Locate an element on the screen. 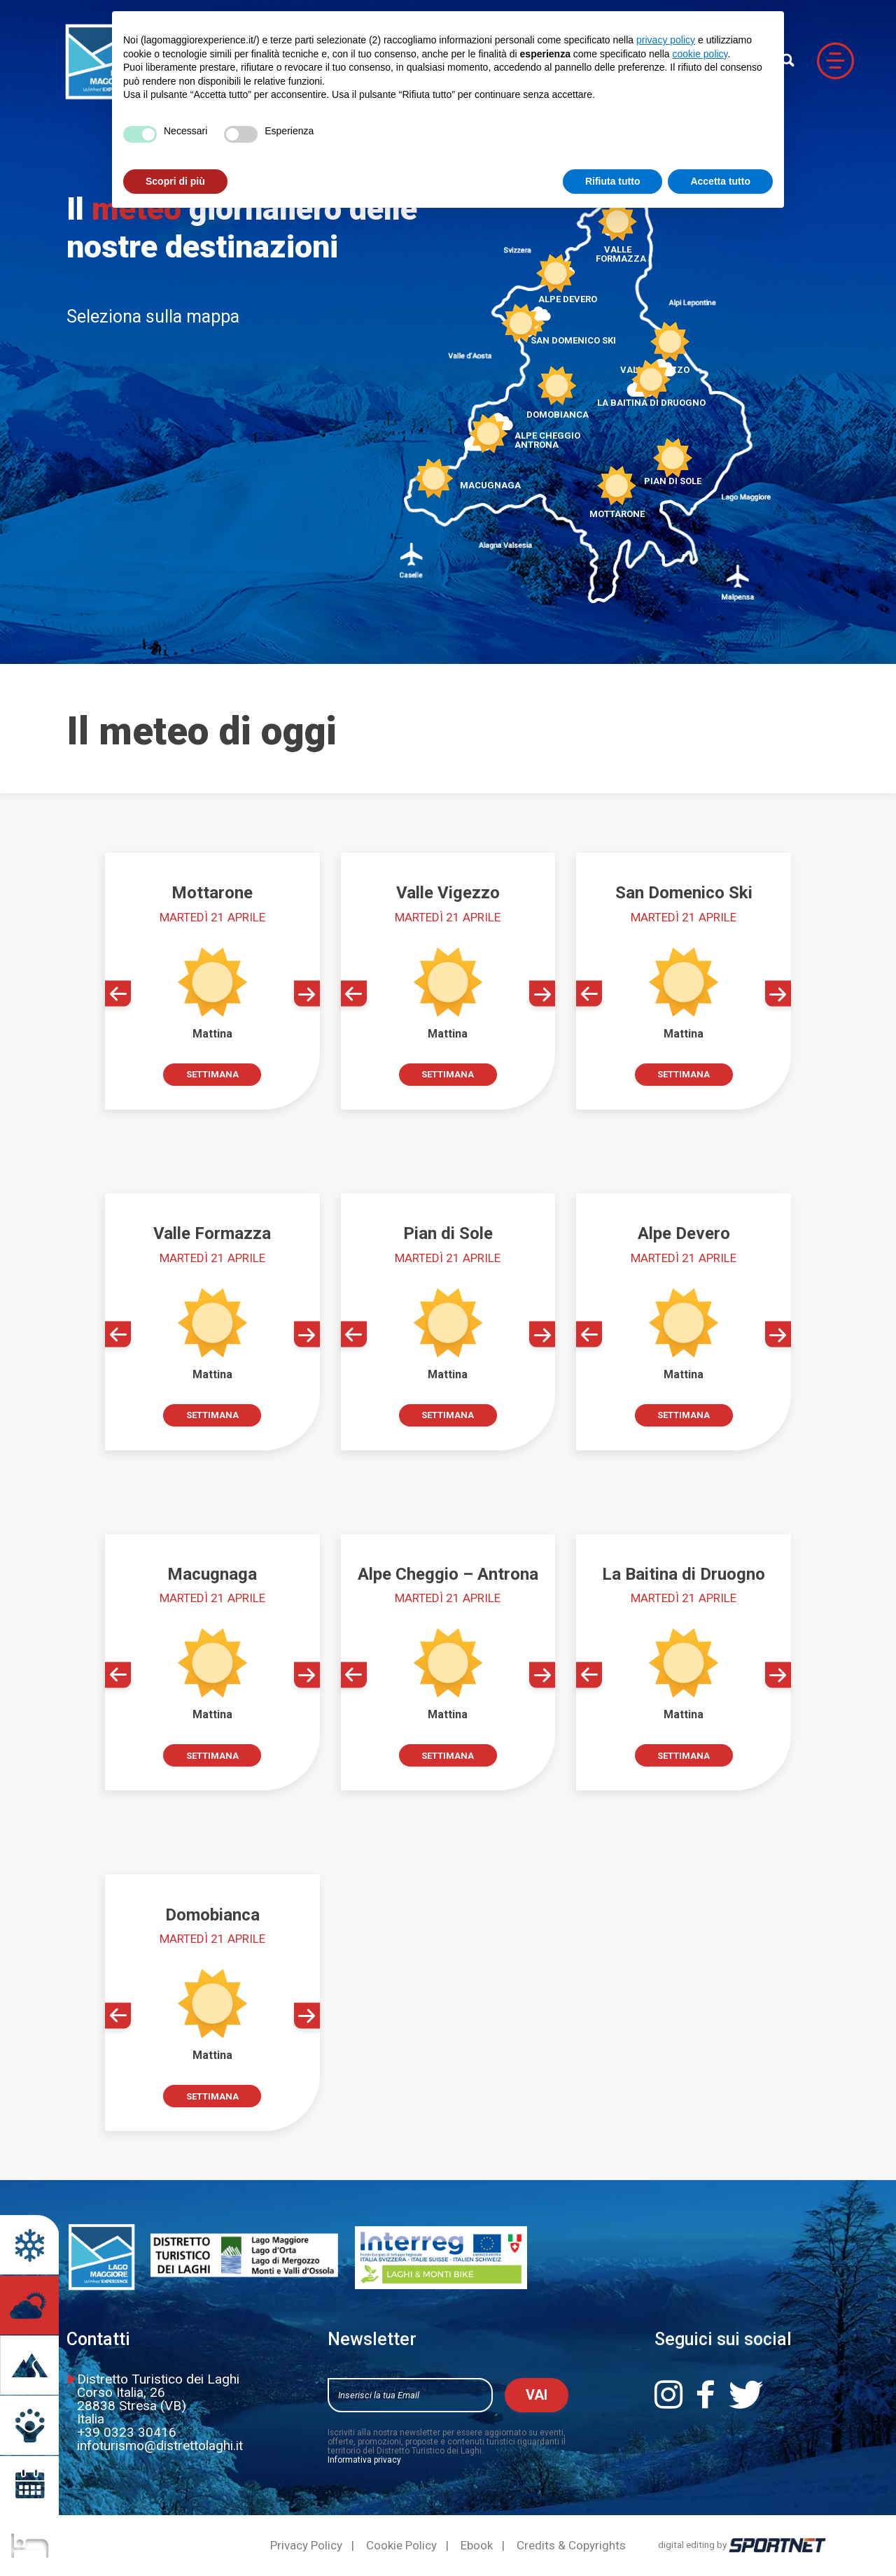 This screenshot has width=896, height=2576. infoturismo@distrettolaghi.it is located at coordinates (160, 2445).